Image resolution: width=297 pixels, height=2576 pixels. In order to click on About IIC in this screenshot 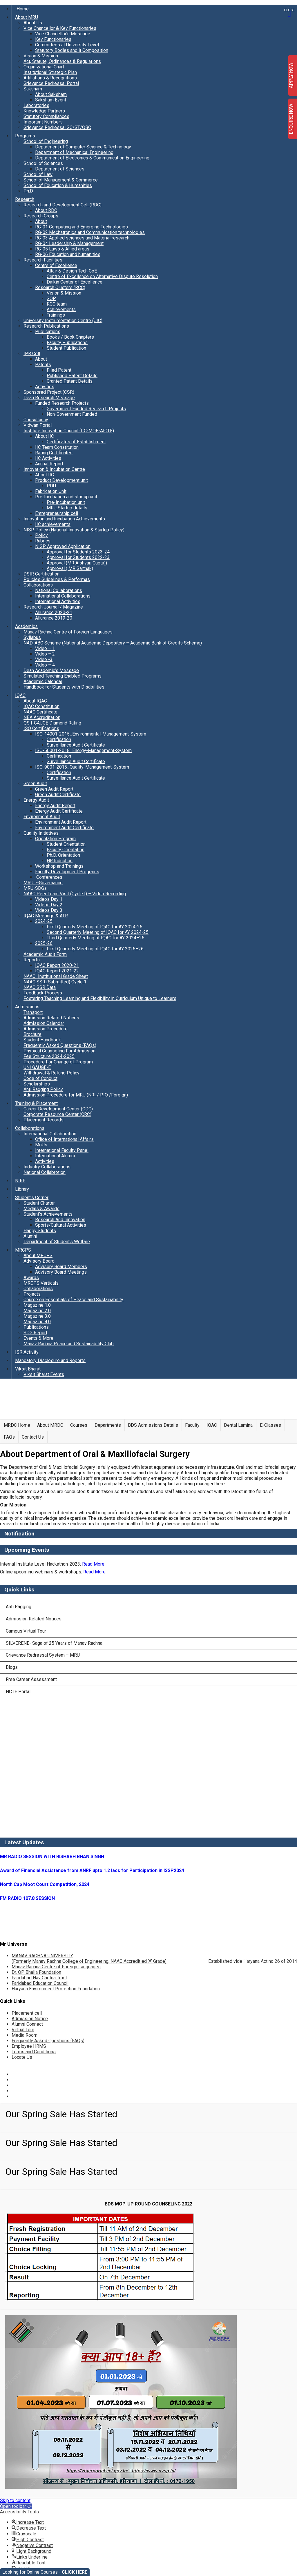, I will do `click(44, 436)`.